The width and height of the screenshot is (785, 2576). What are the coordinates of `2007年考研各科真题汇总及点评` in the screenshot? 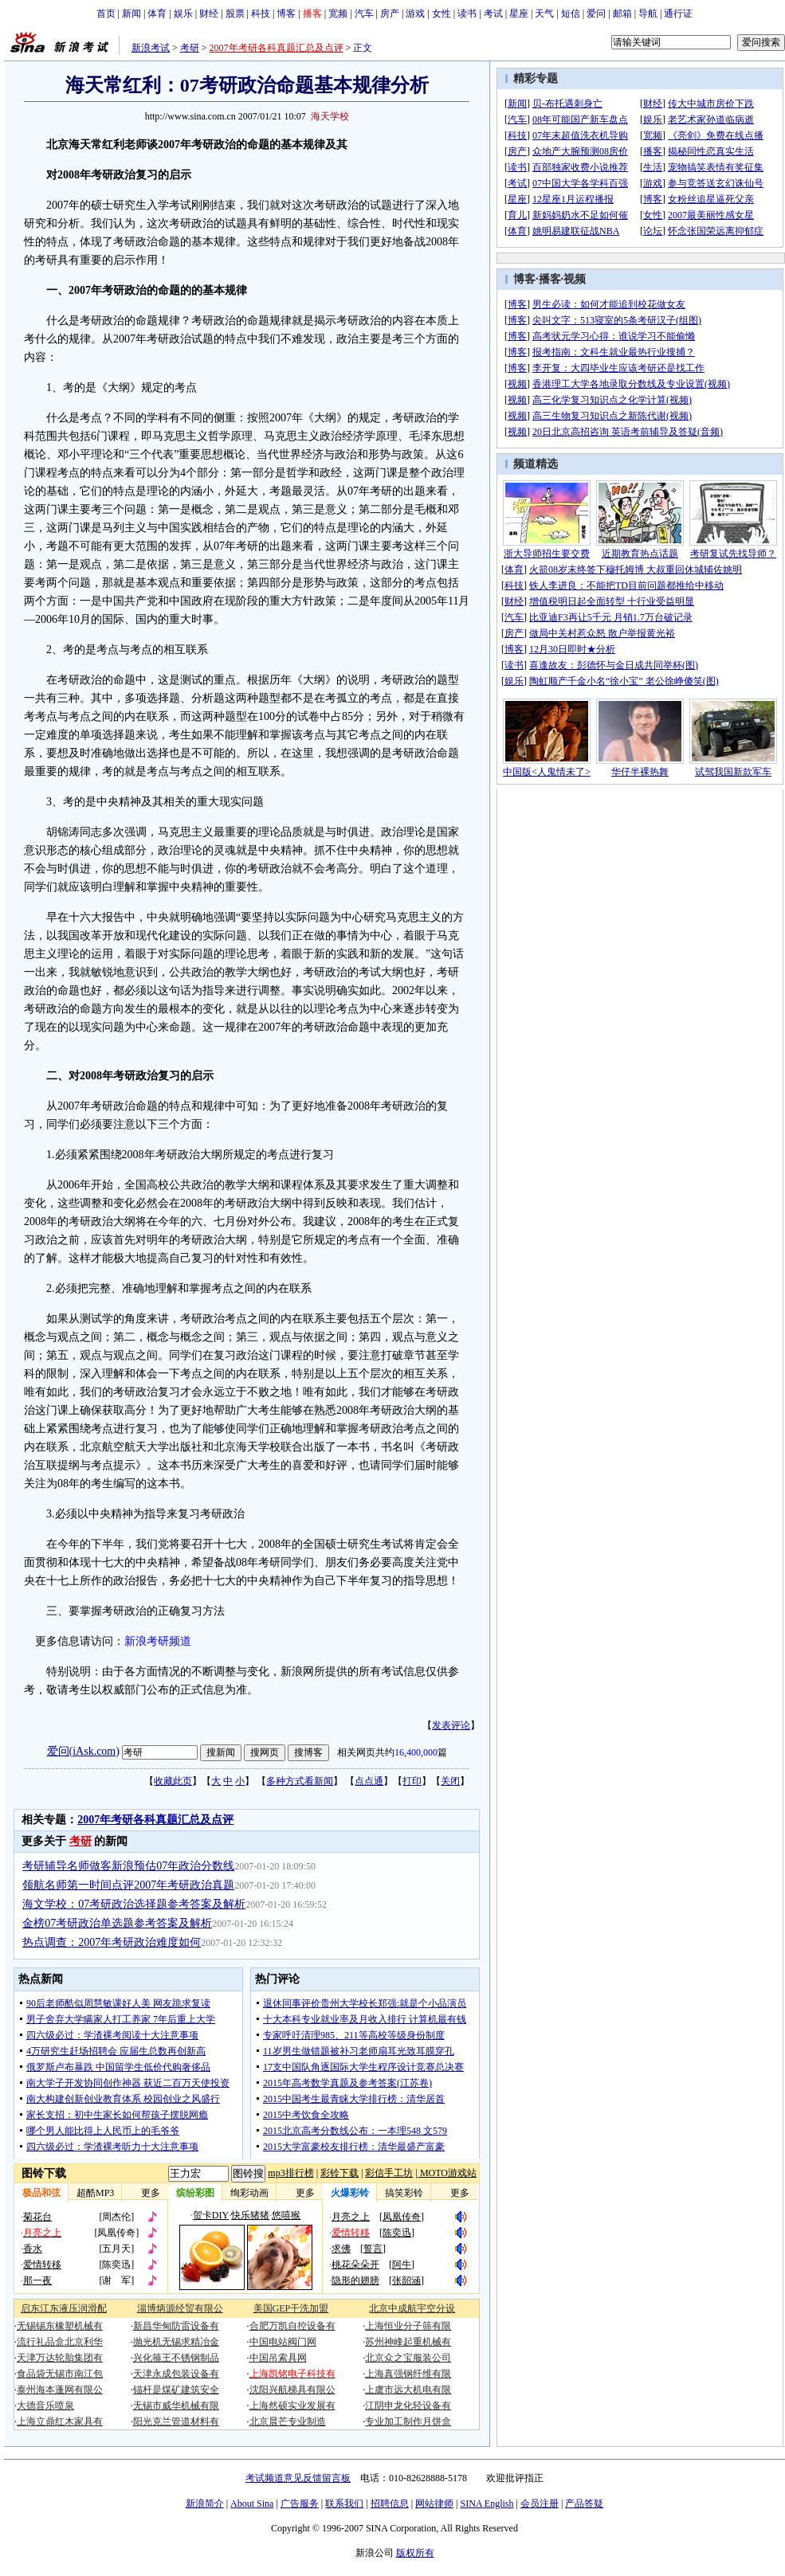 It's located at (276, 47).